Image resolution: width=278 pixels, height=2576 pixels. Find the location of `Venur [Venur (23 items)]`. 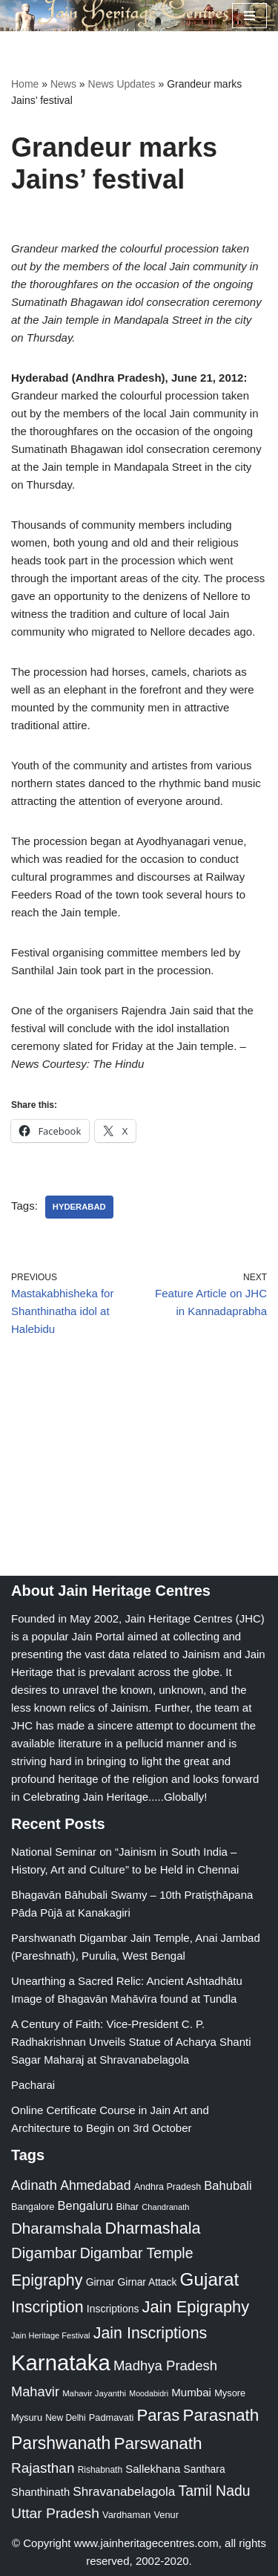

Venur [Venur (23 items)] is located at coordinates (166, 2514).